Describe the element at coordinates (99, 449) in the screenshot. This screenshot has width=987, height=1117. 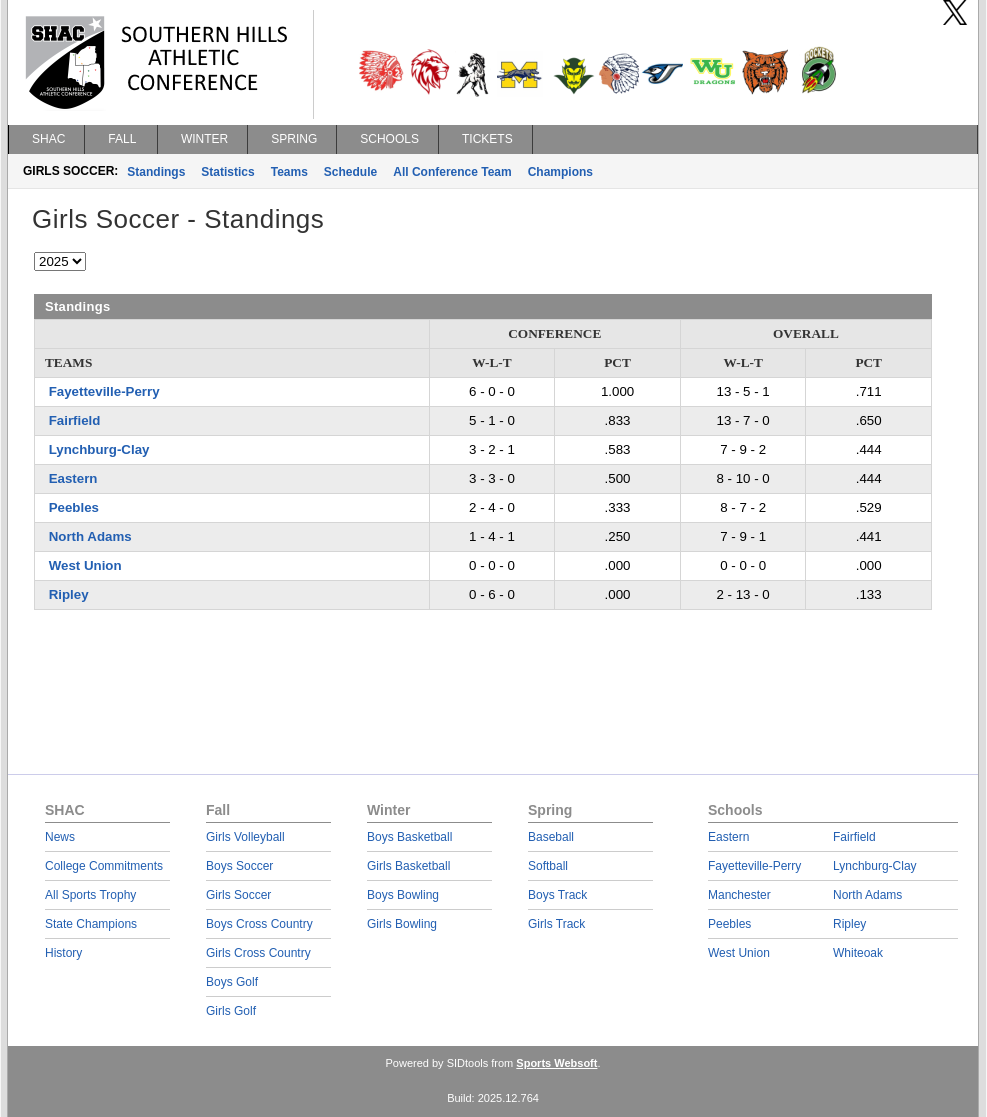
I see `Lynchburg-Clay` at that location.